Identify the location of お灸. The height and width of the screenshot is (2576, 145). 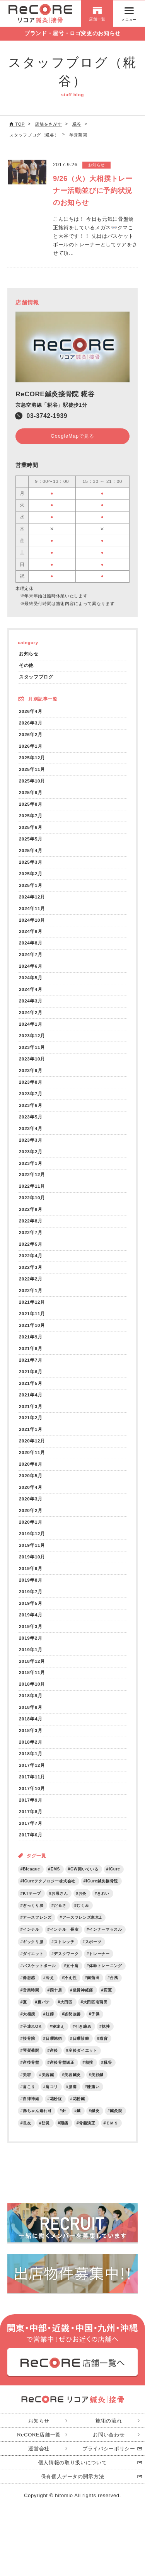
(83, 1905).